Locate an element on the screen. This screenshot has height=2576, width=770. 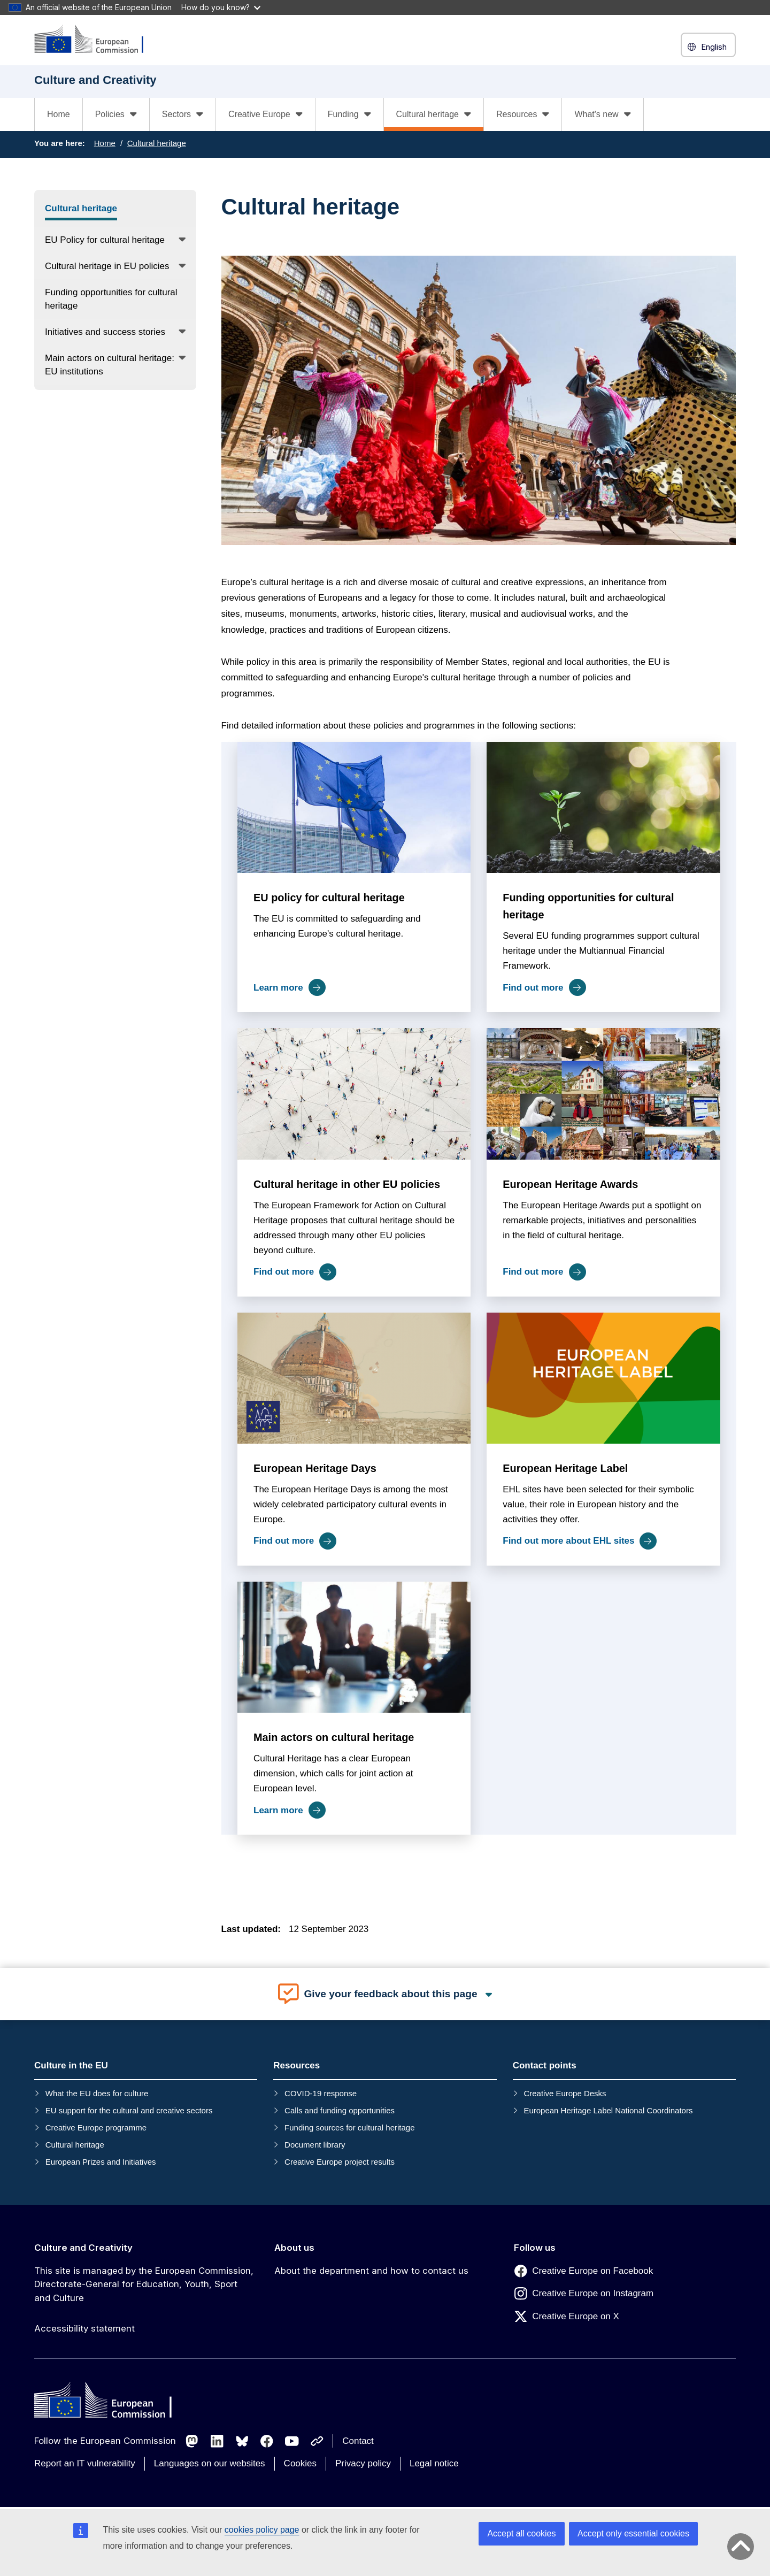
Home is located at coordinates (58, 114).